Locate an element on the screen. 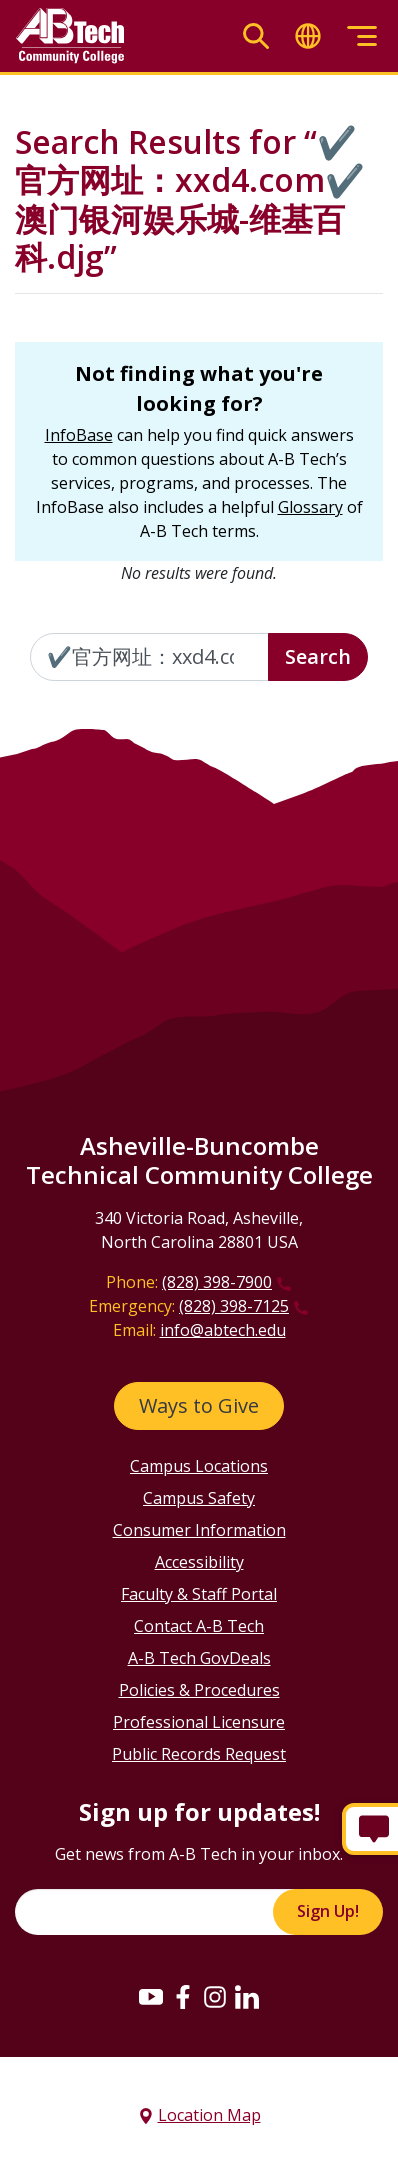  [Toggle menu] is located at coordinates (362, 36).